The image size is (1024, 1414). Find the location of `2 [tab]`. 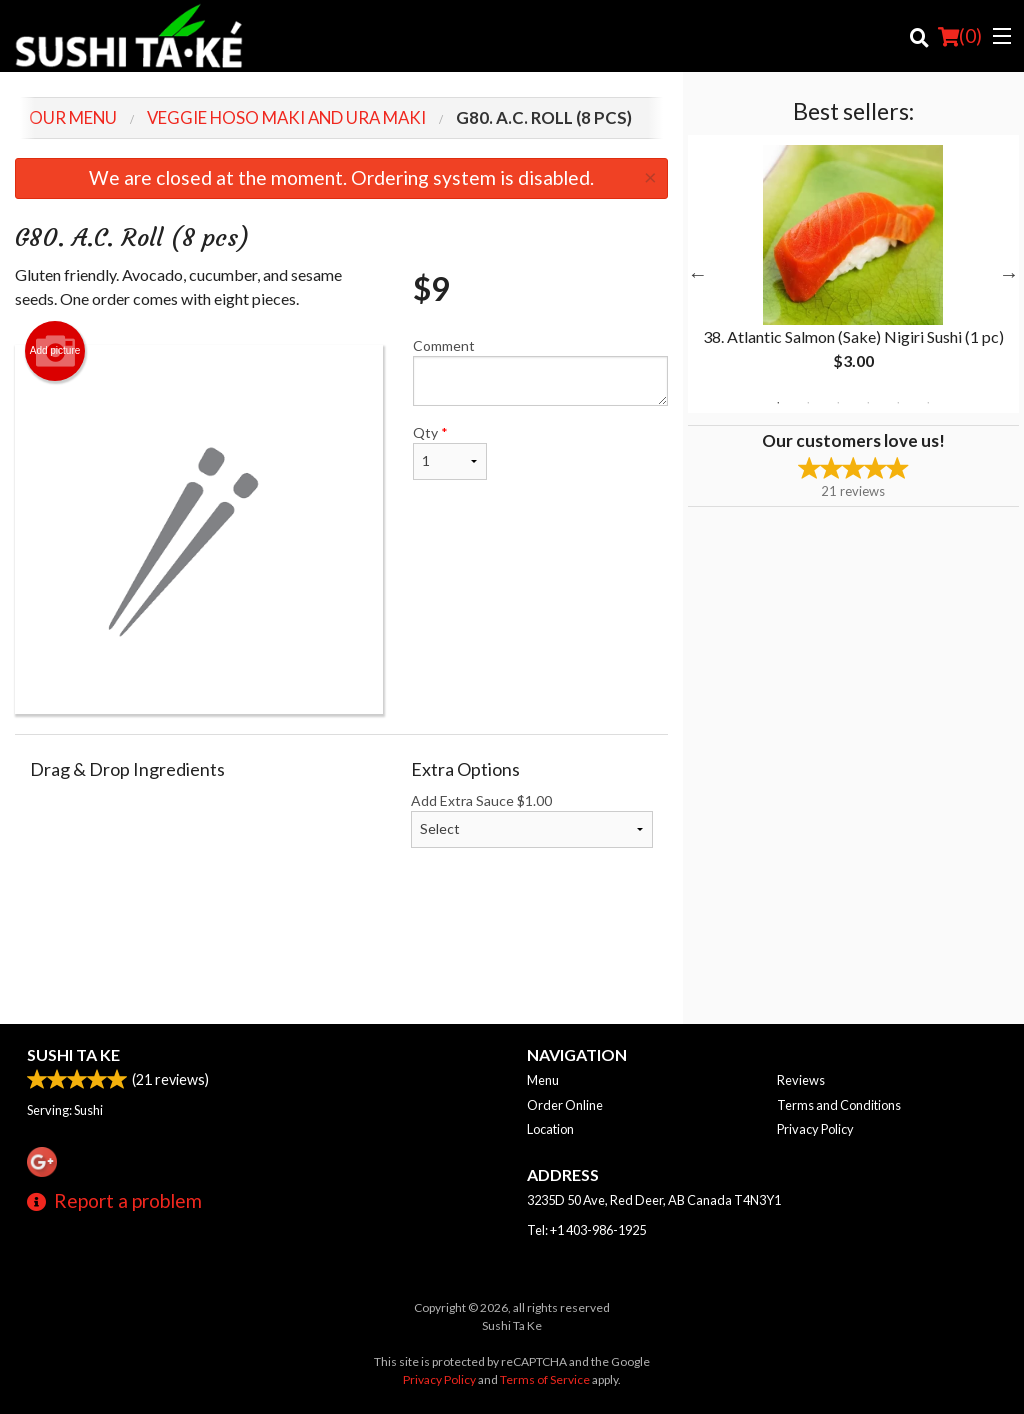

2 [tab] is located at coordinates (808, 403).